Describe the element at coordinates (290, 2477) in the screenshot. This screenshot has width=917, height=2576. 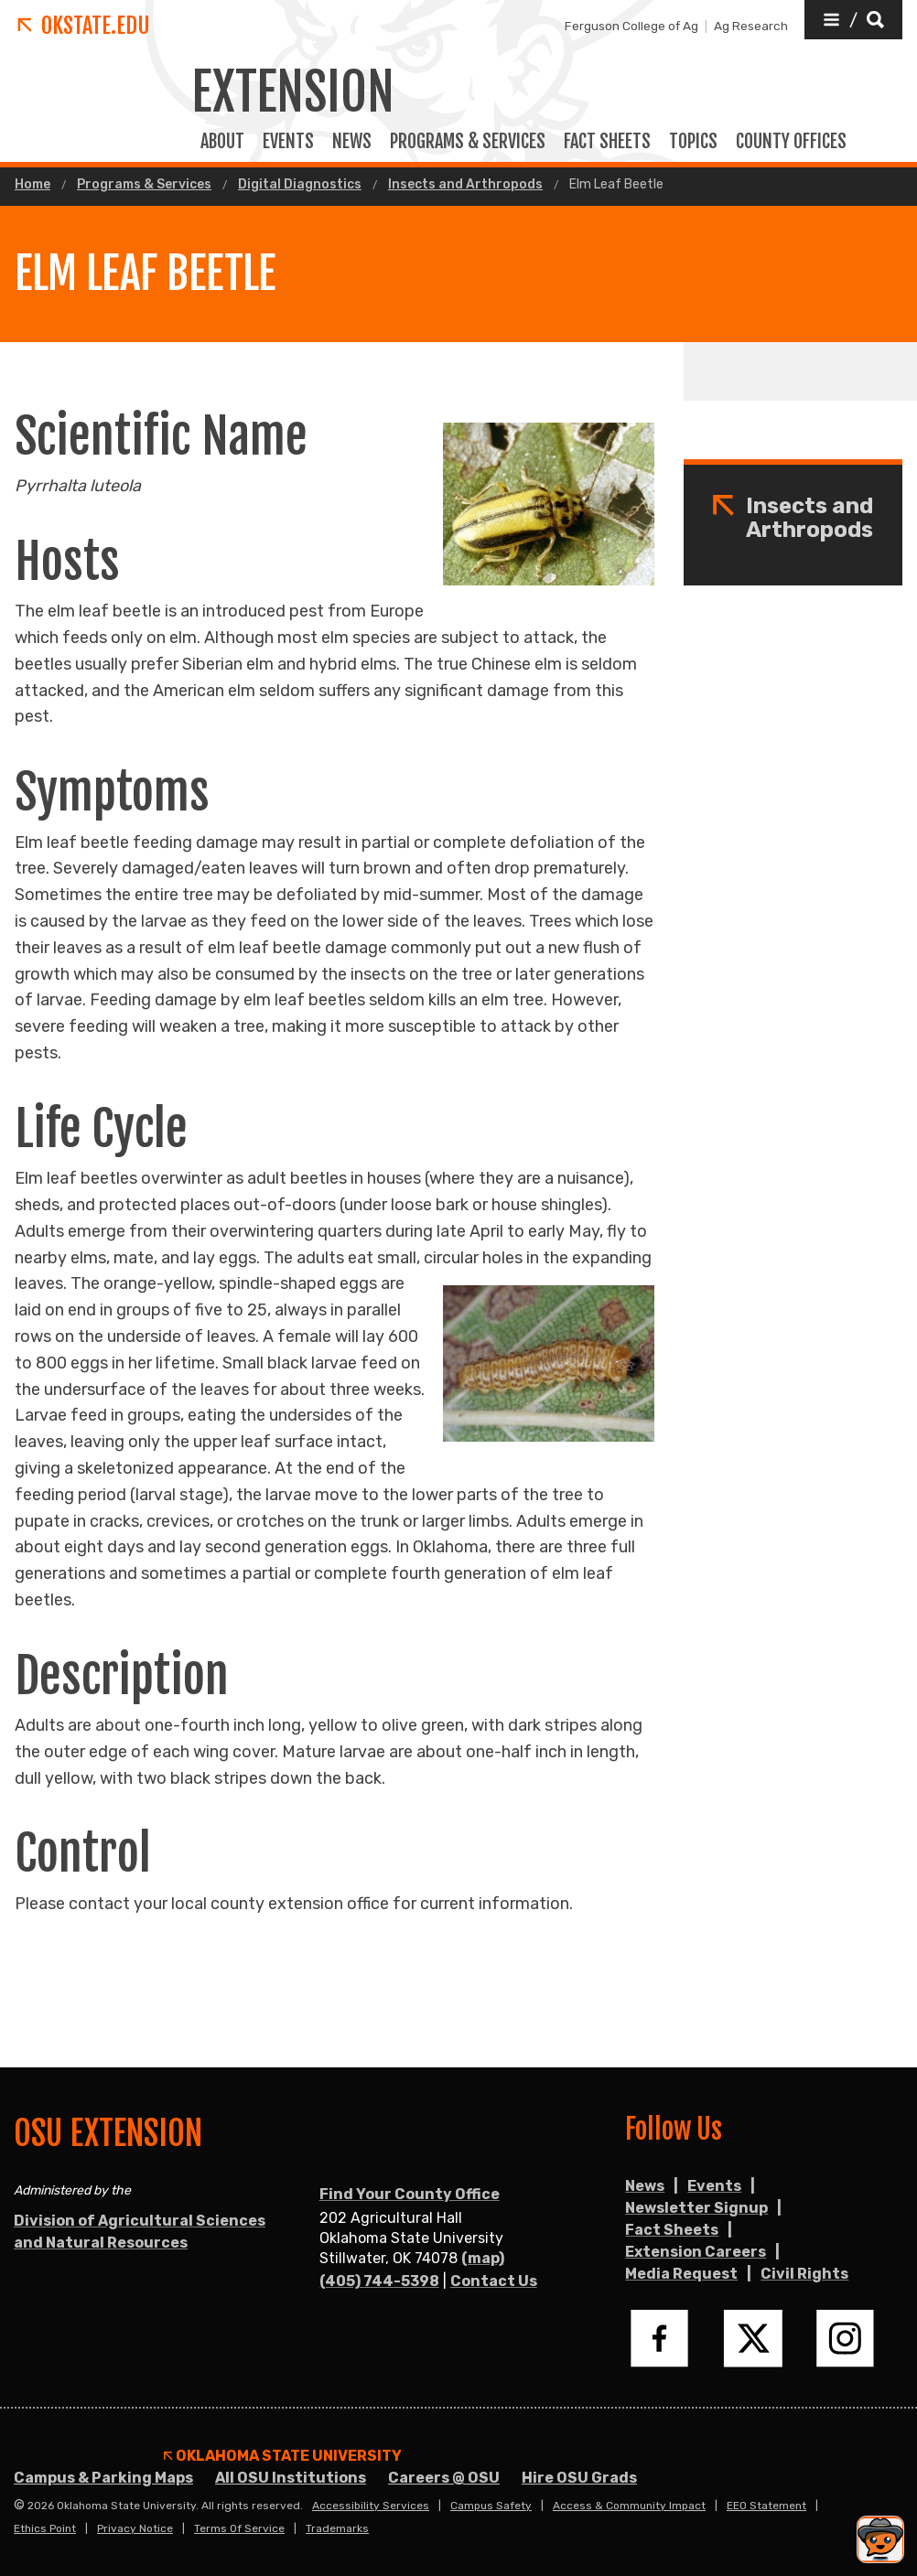
I see `All OSU Institutions` at that location.